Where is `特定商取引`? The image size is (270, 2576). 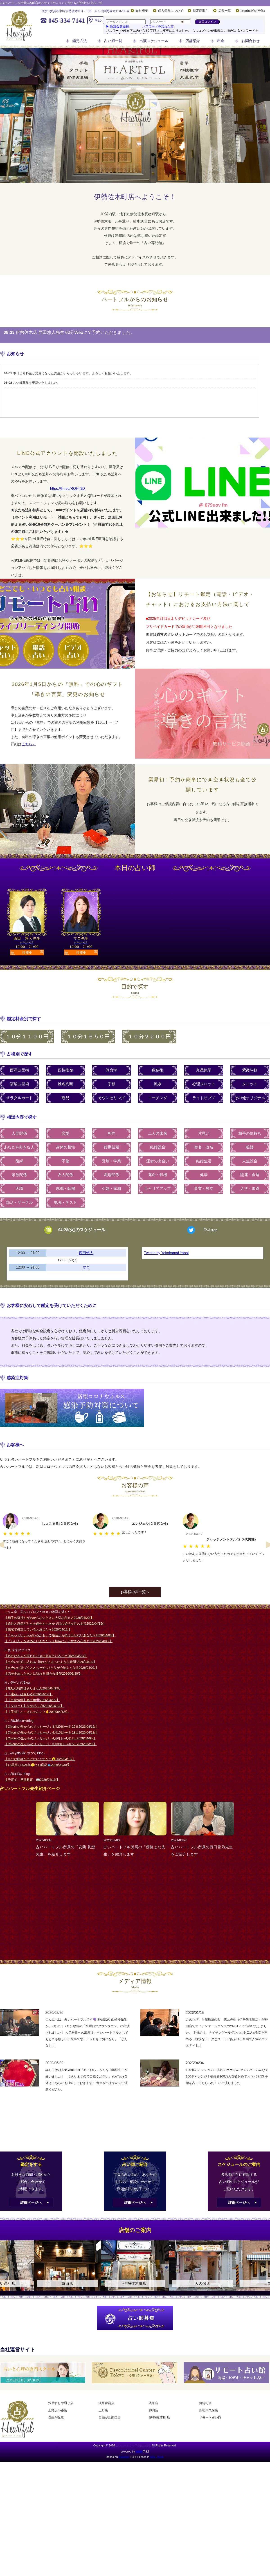 特定商取引 is located at coordinates (201, 10).